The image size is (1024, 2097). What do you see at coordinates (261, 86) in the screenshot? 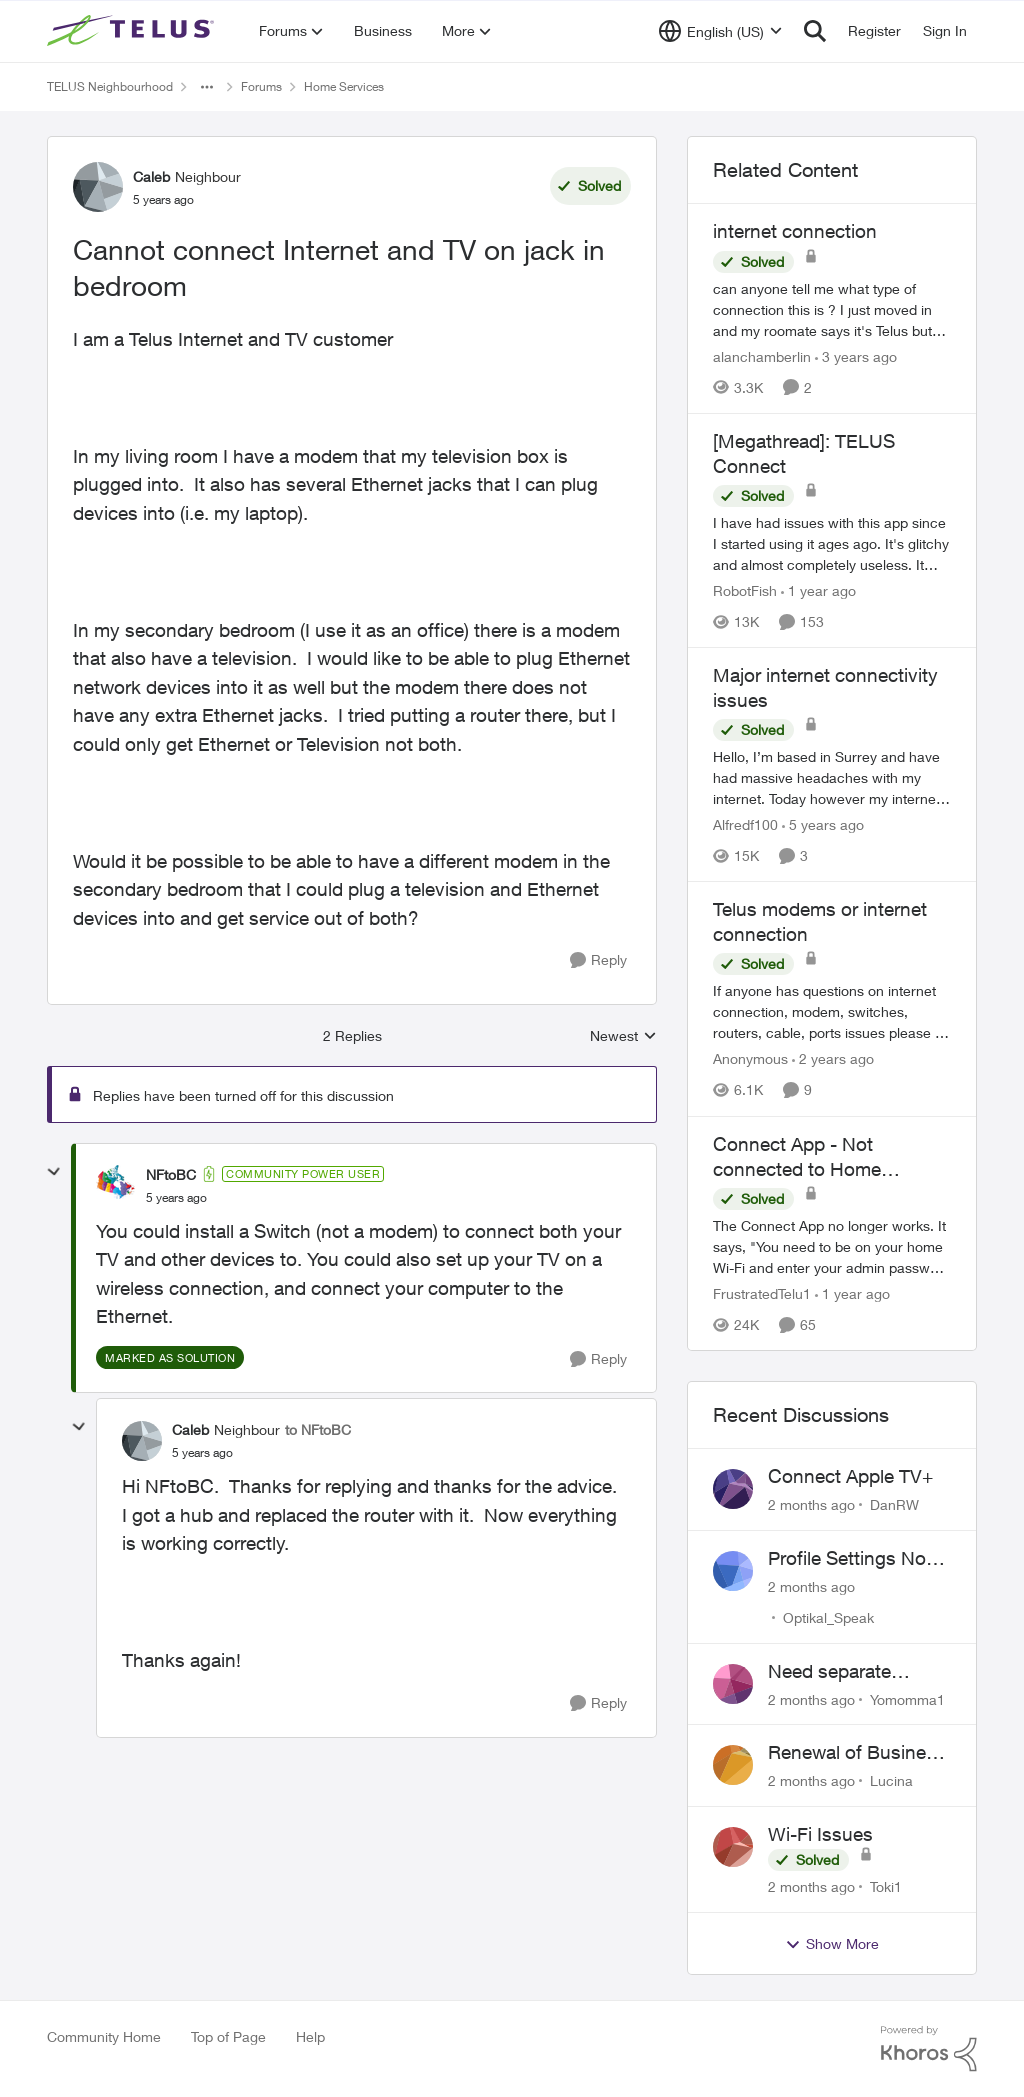
I see `Forums [Go back to Forums]` at bounding box center [261, 86].